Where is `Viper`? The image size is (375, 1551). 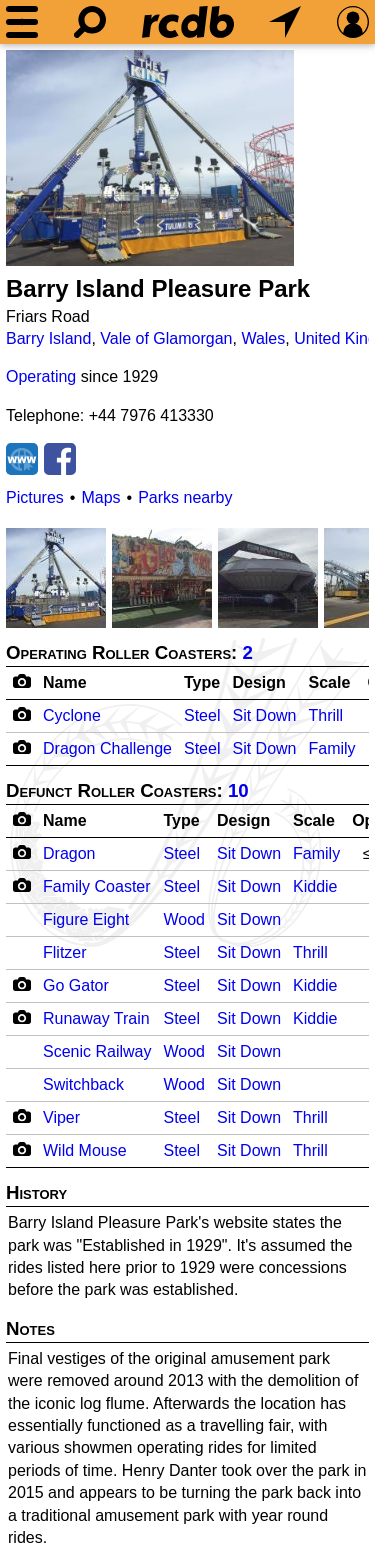
Viper is located at coordinates (61, 1117).